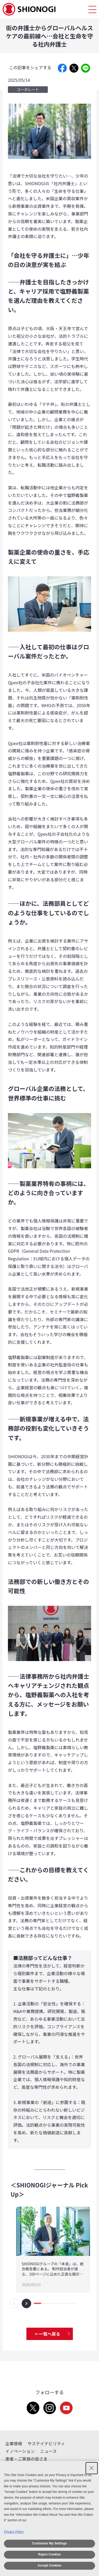 The image size is (99, 2576). Describe the element at coordinates (13, 2443) in the screenshot. I see `企業情報` at that location.